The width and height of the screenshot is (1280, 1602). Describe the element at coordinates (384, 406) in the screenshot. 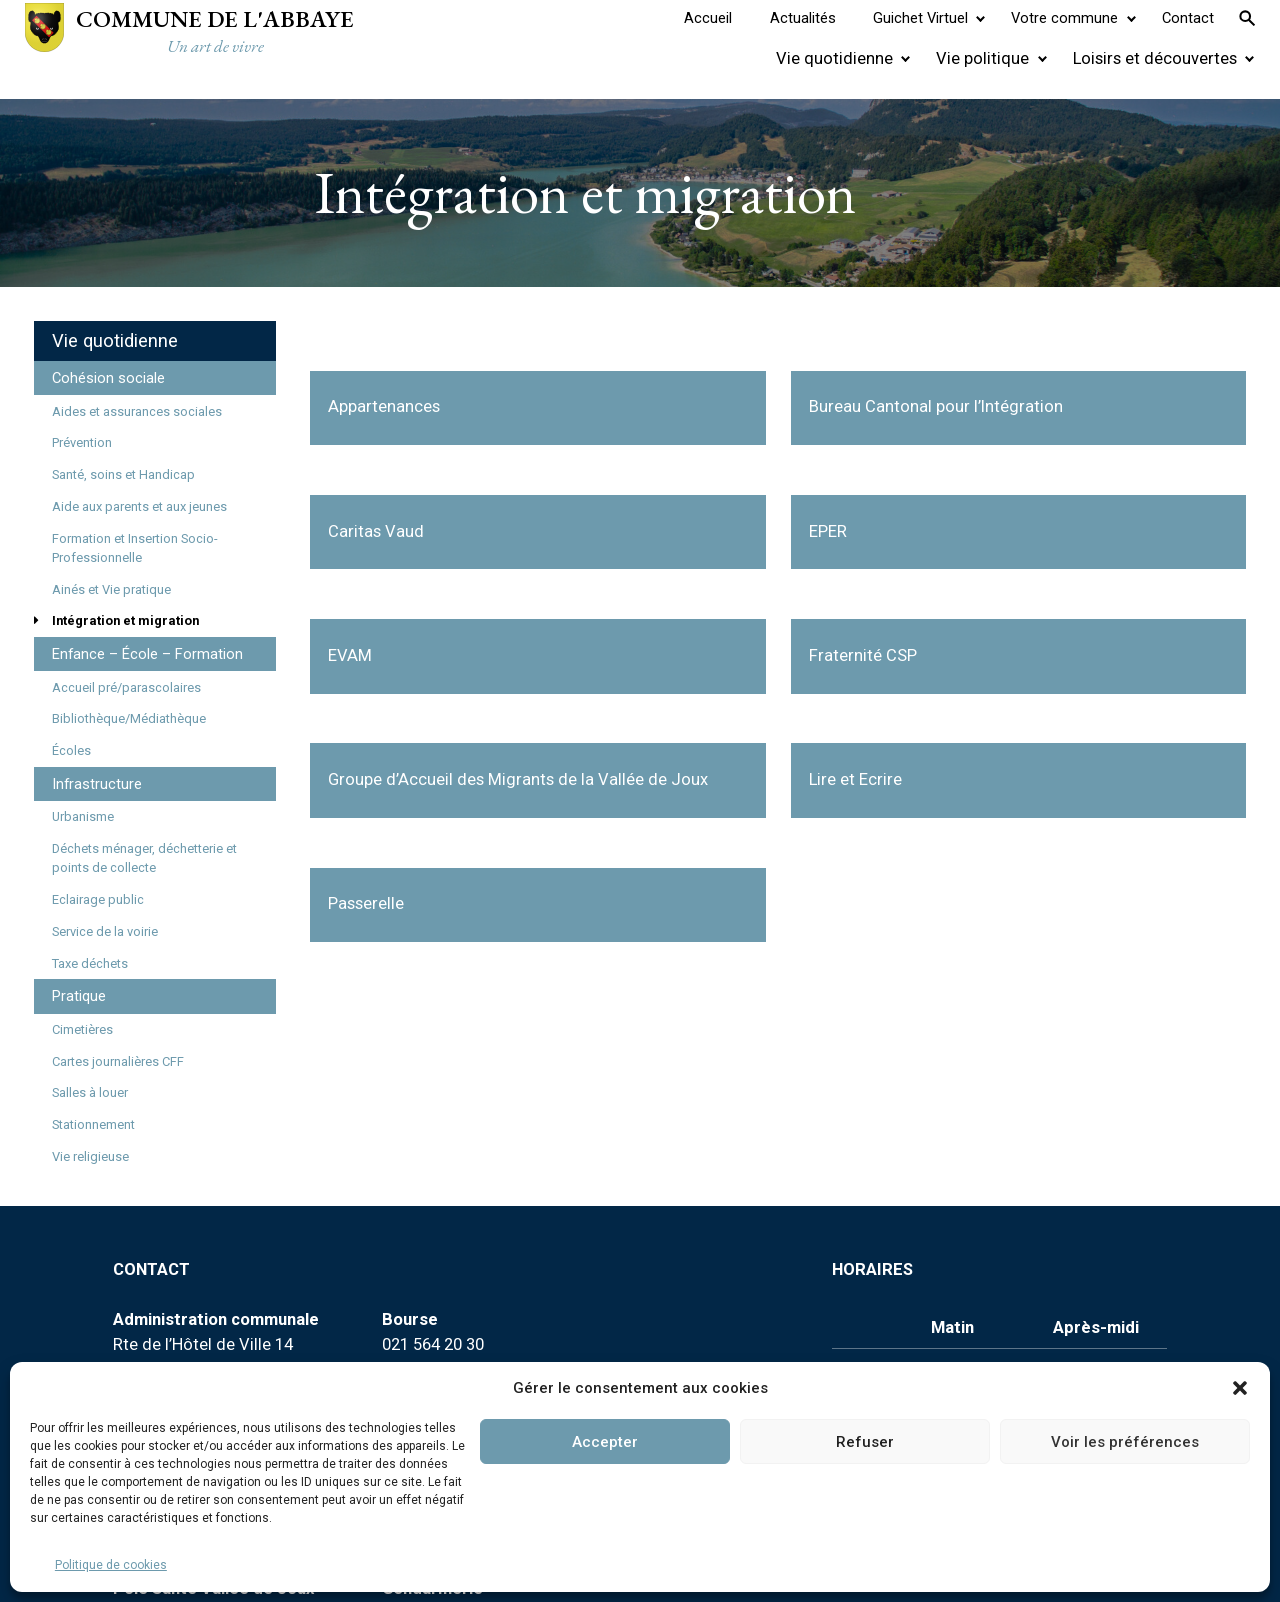

I see `Appartenances` at that location.